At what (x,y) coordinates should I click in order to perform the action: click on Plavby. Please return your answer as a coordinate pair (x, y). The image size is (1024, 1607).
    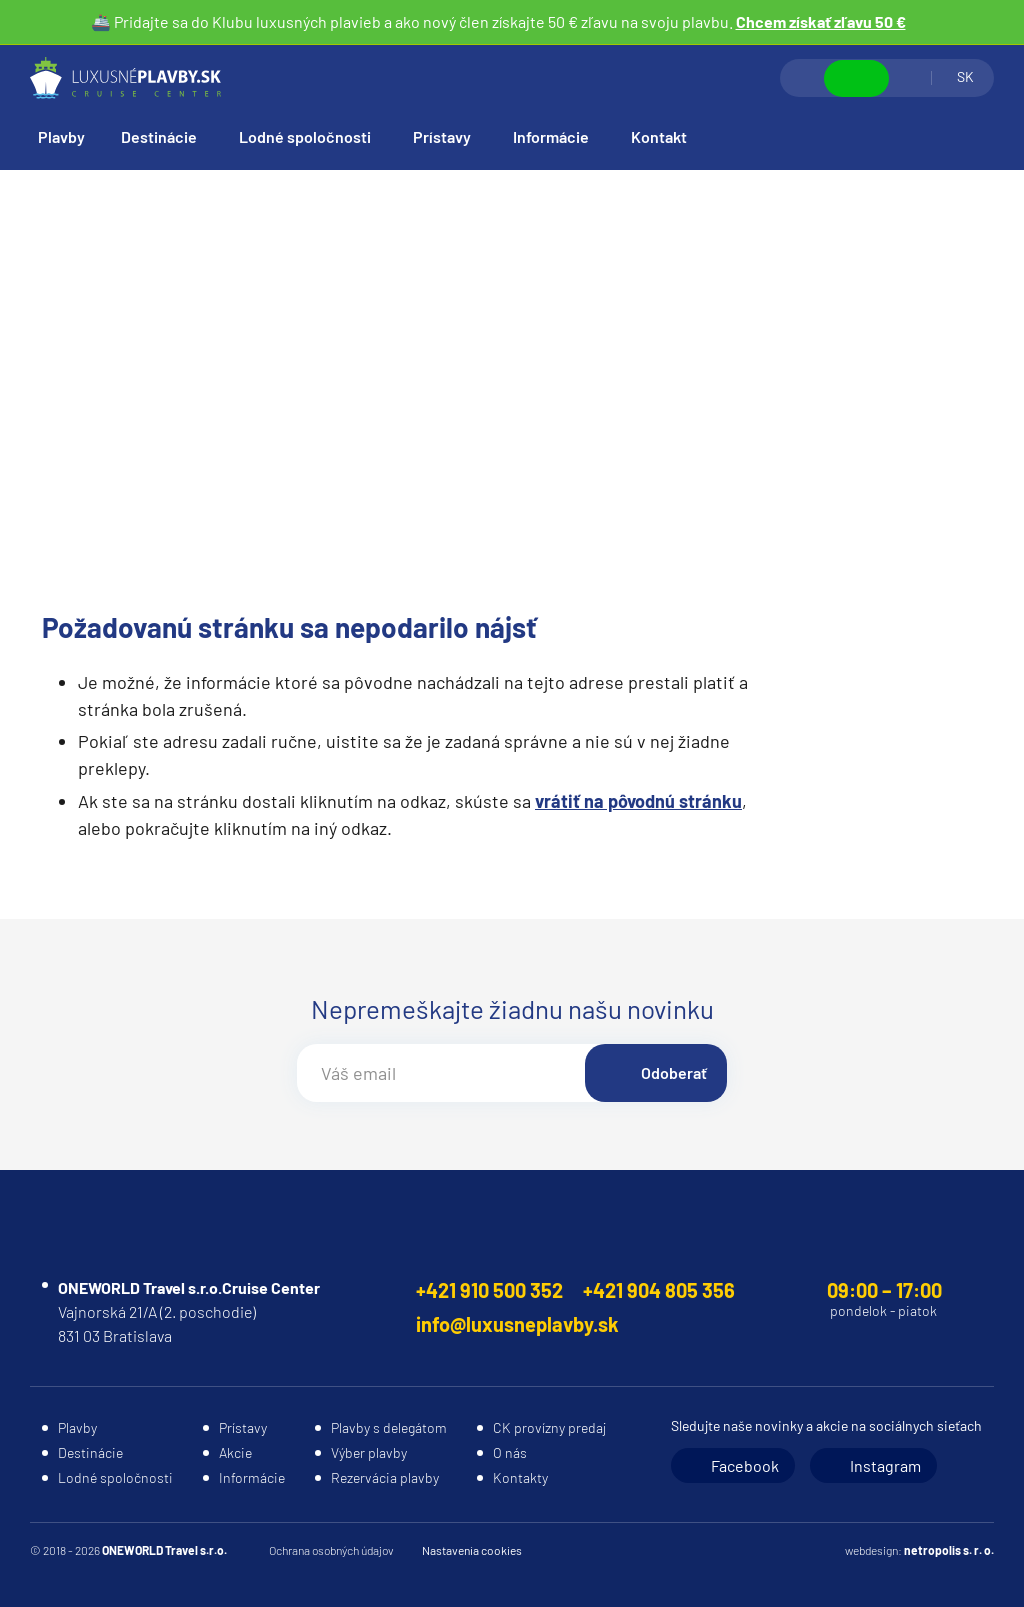
    Looking at the image, I should click on (61, 136).